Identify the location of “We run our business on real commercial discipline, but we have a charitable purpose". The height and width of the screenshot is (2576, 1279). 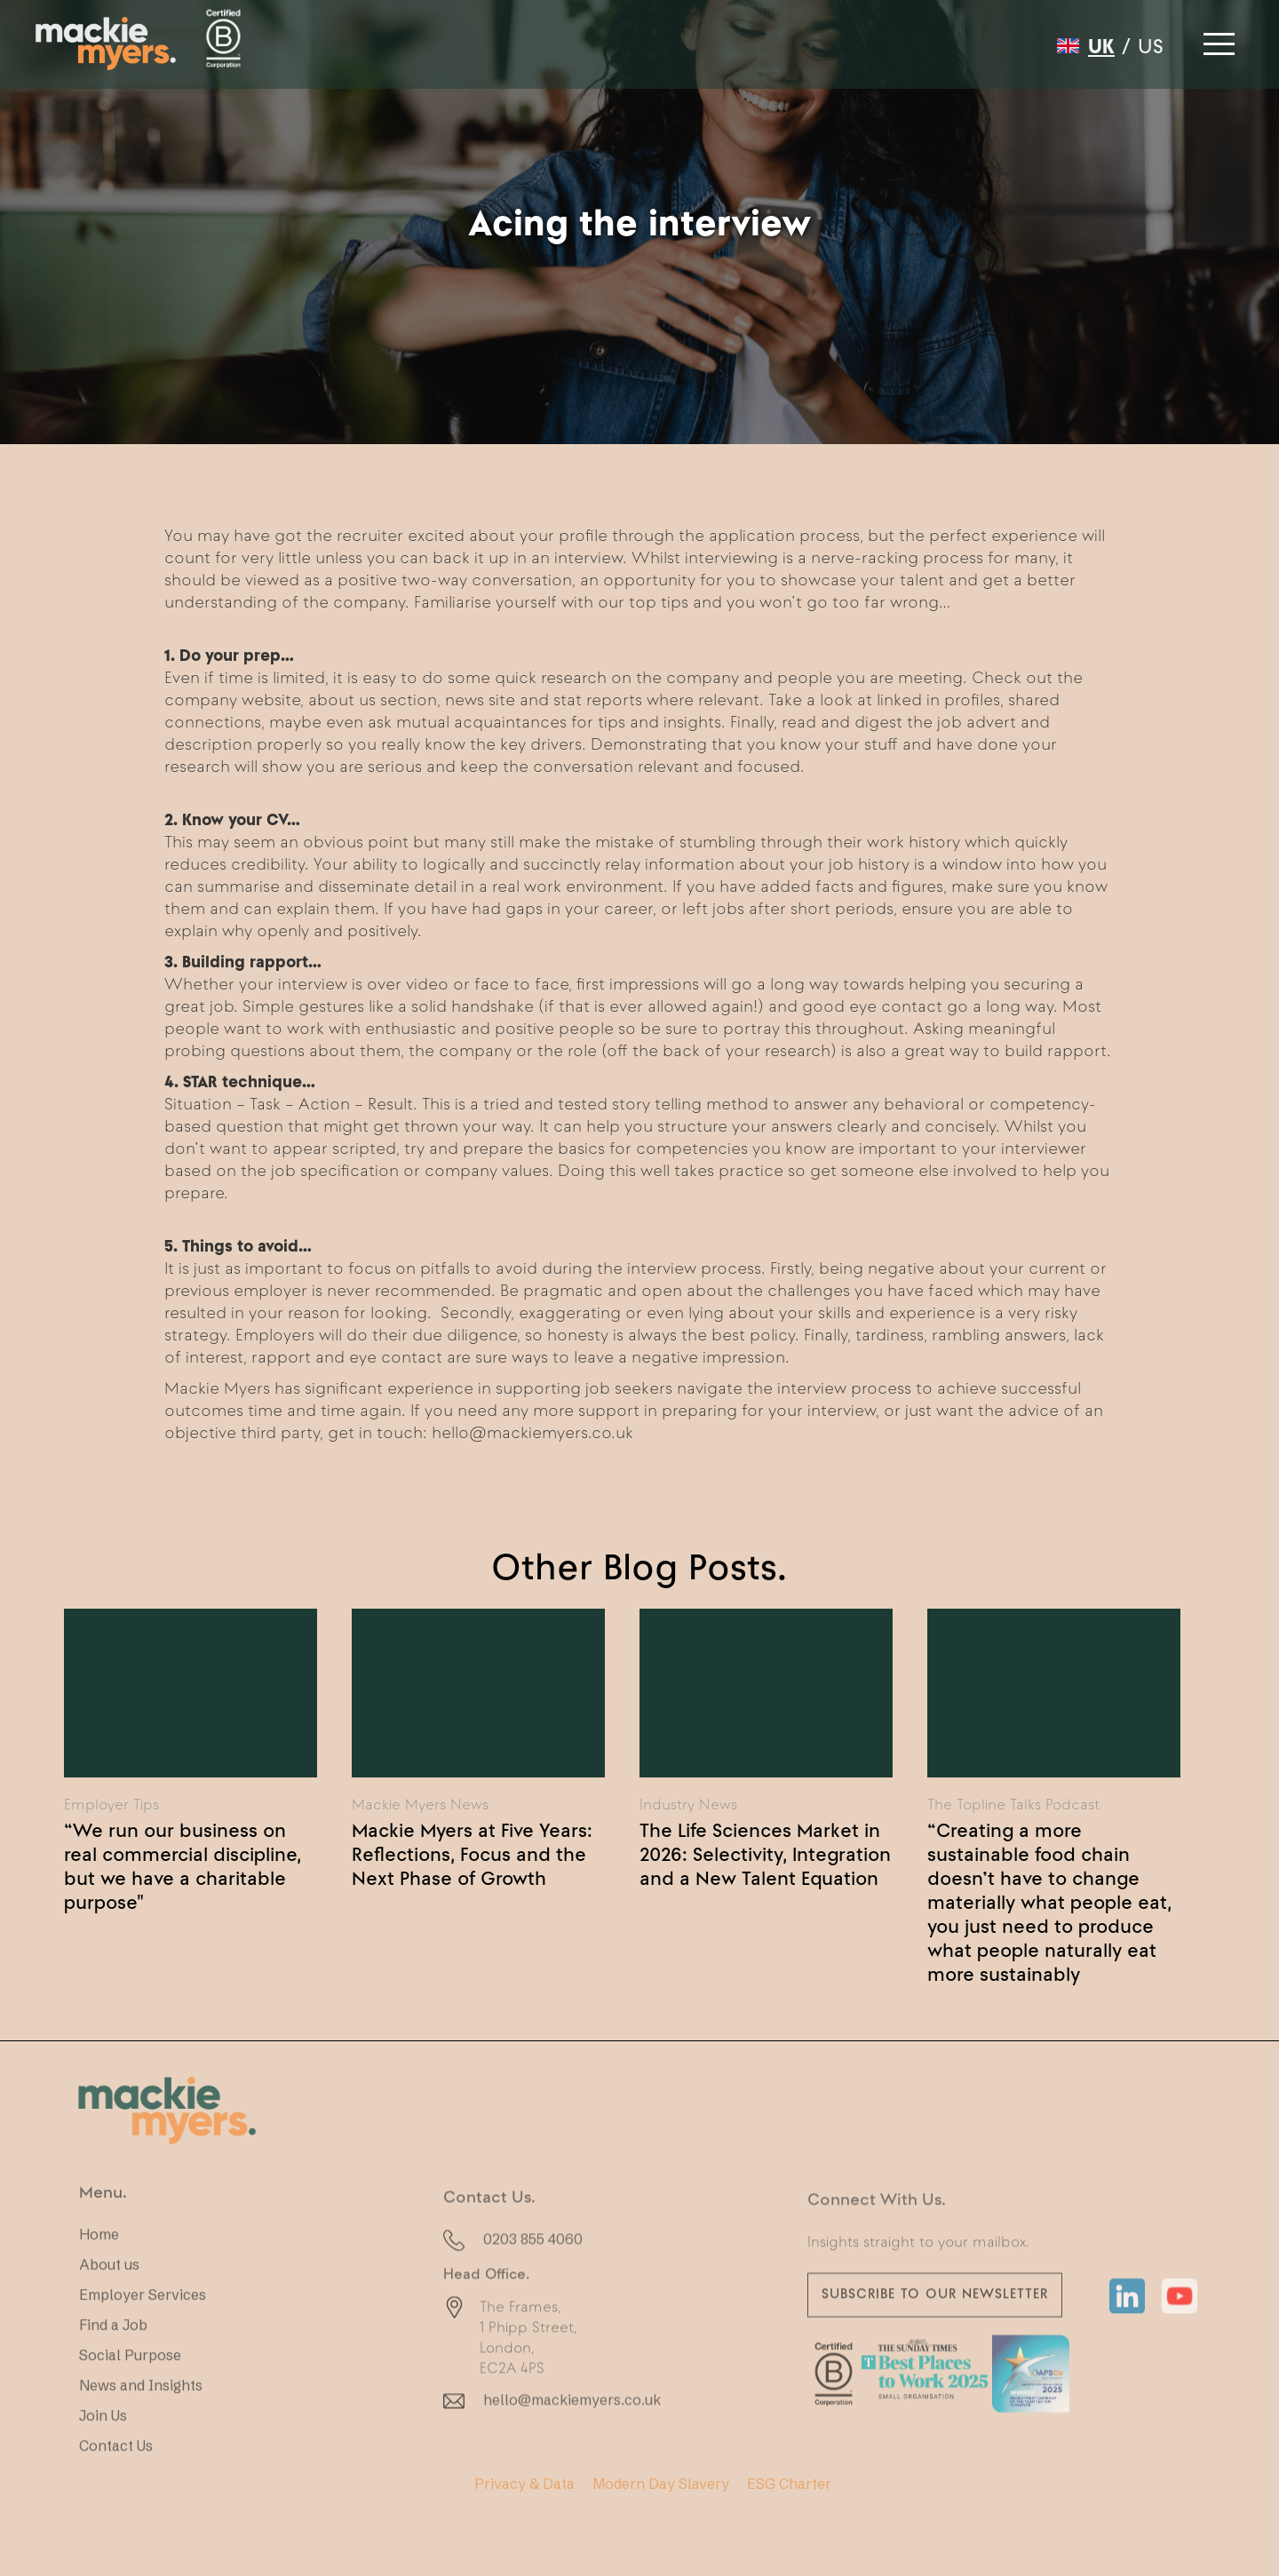
(182, 1865).